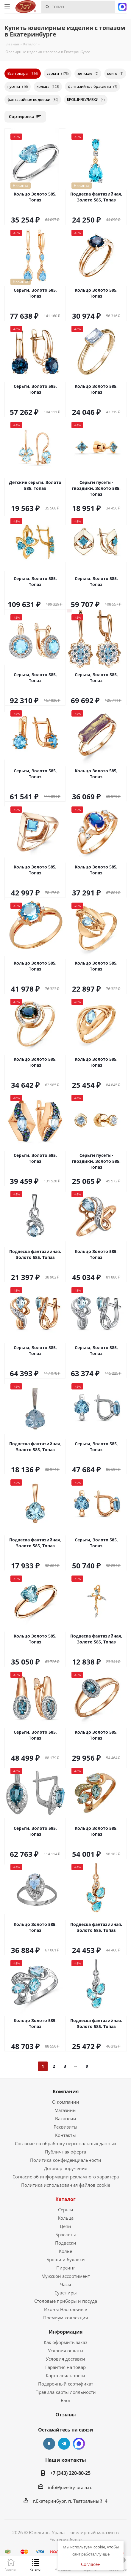 The width and height of the screenshot is (131, 2576). What do you see at coordinates (65, 2284) in the screenshot?
I see `Часы` at bounding box center [65, 2284].